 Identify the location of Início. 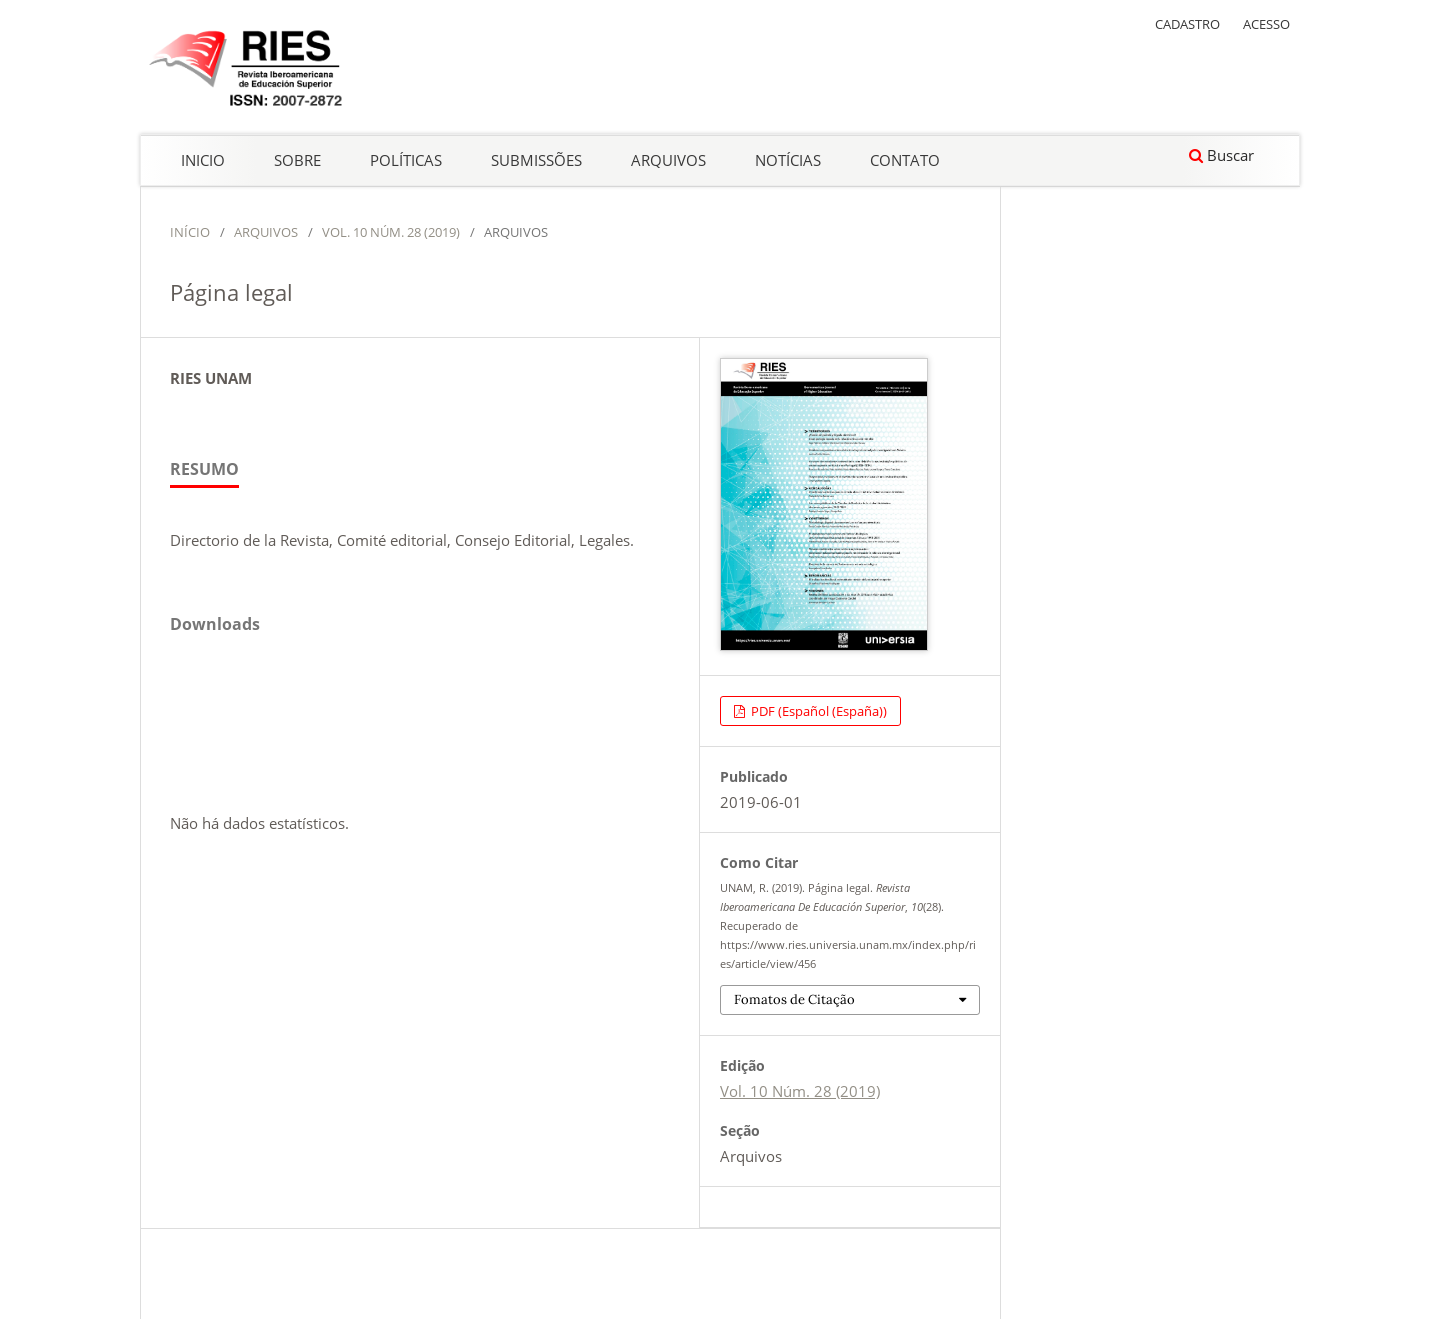
(190, 232).